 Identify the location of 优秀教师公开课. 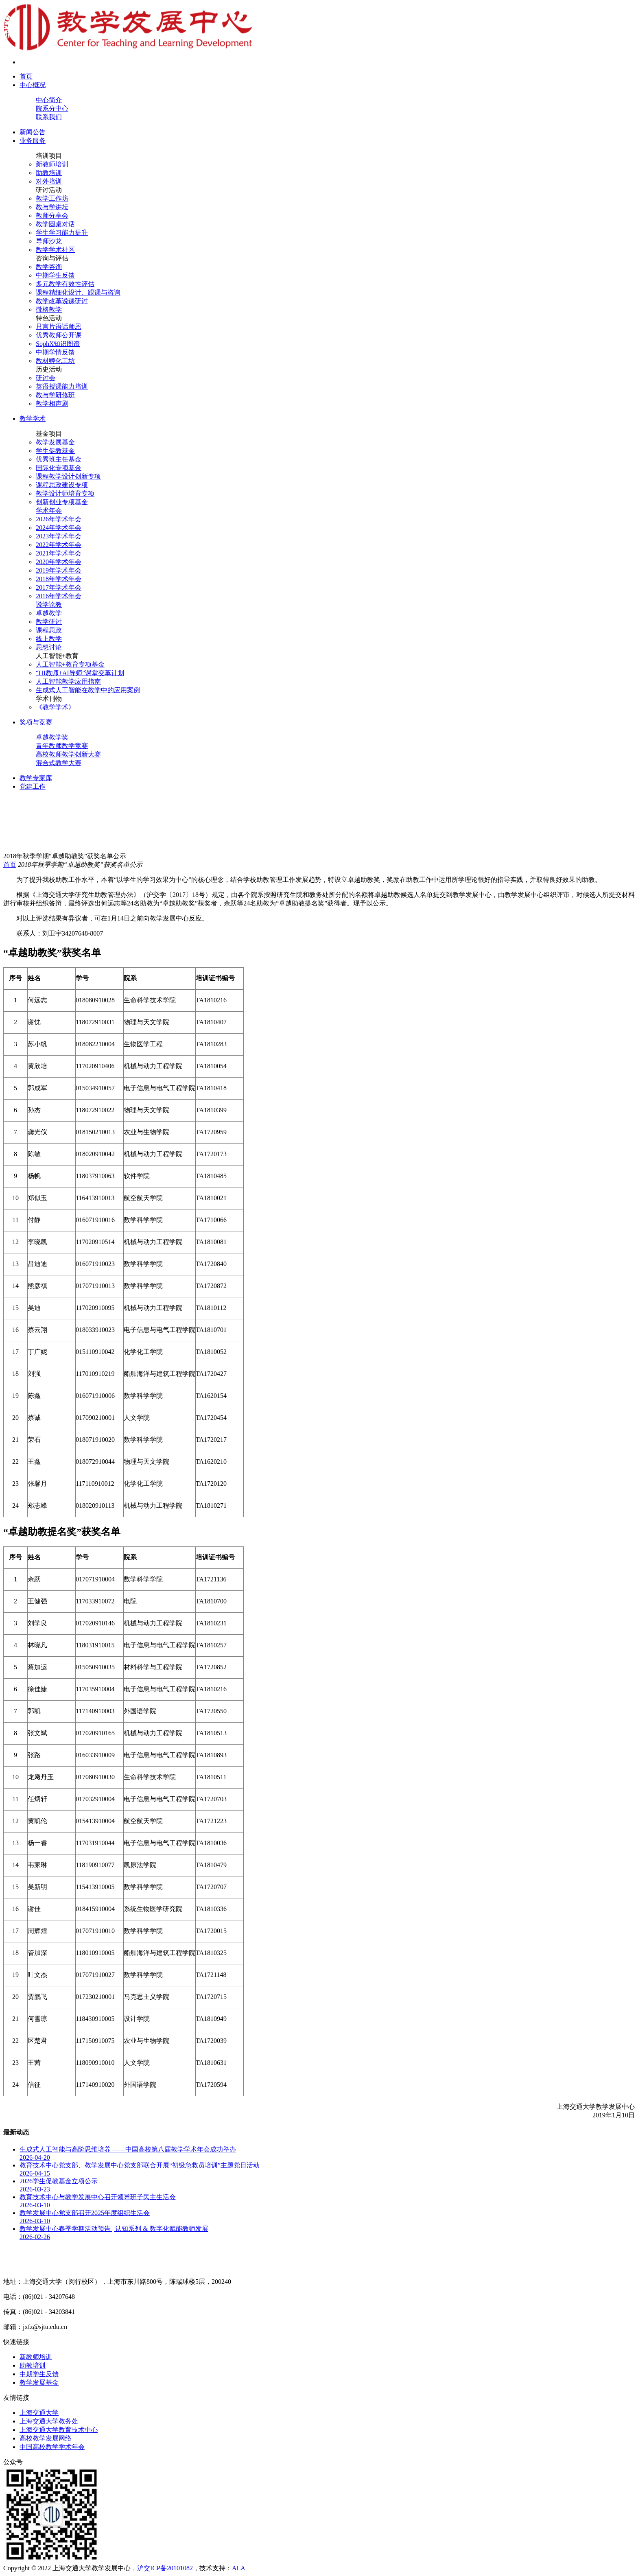
(58, 335).